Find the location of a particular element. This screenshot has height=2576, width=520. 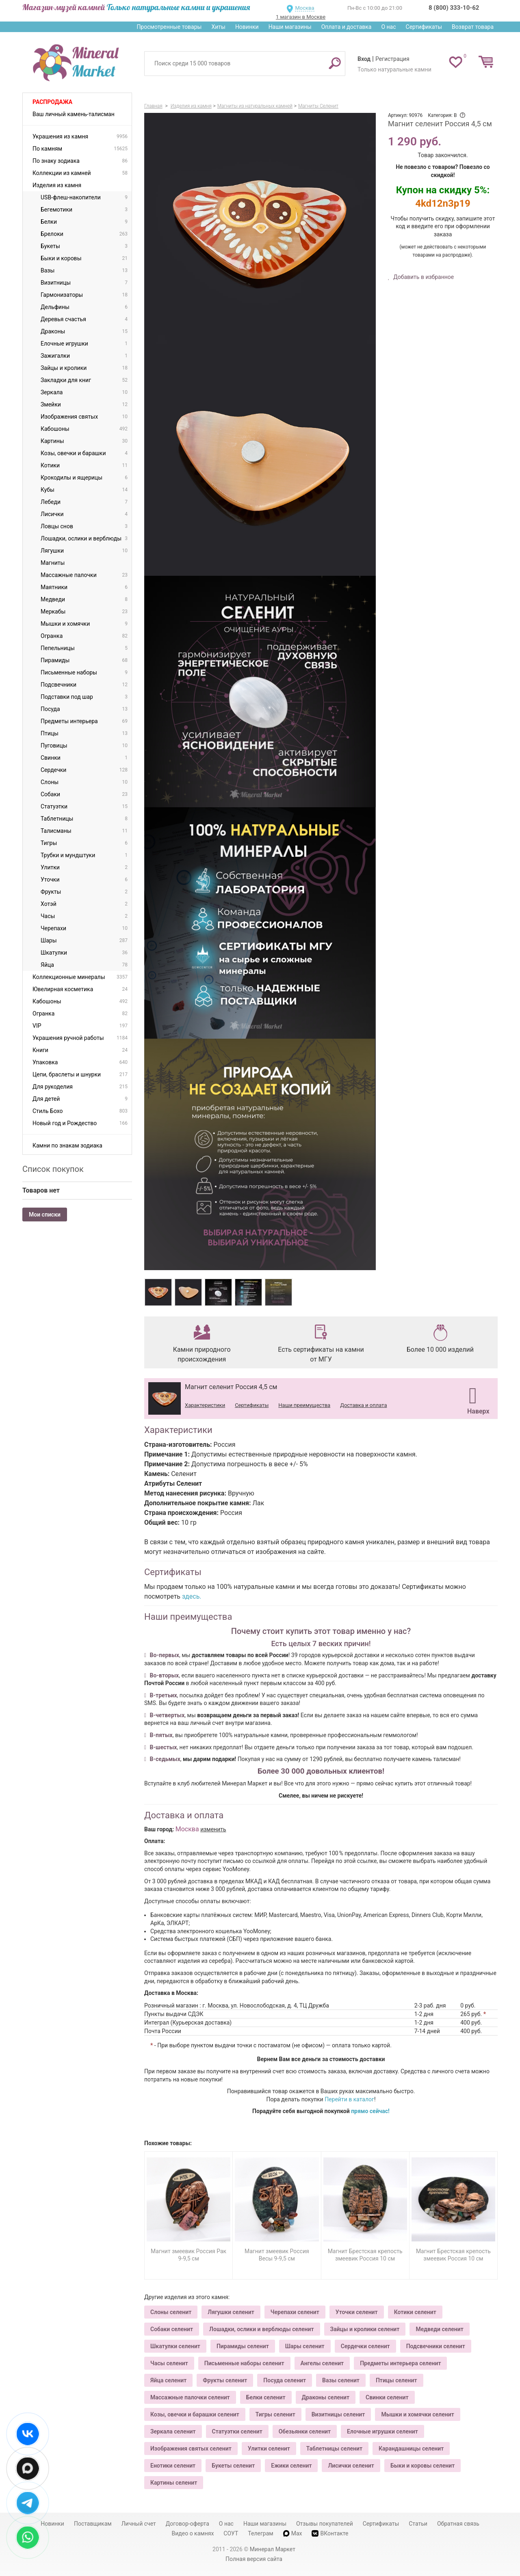

Массажные палочки селенит is located at coordinates (190, 2397).